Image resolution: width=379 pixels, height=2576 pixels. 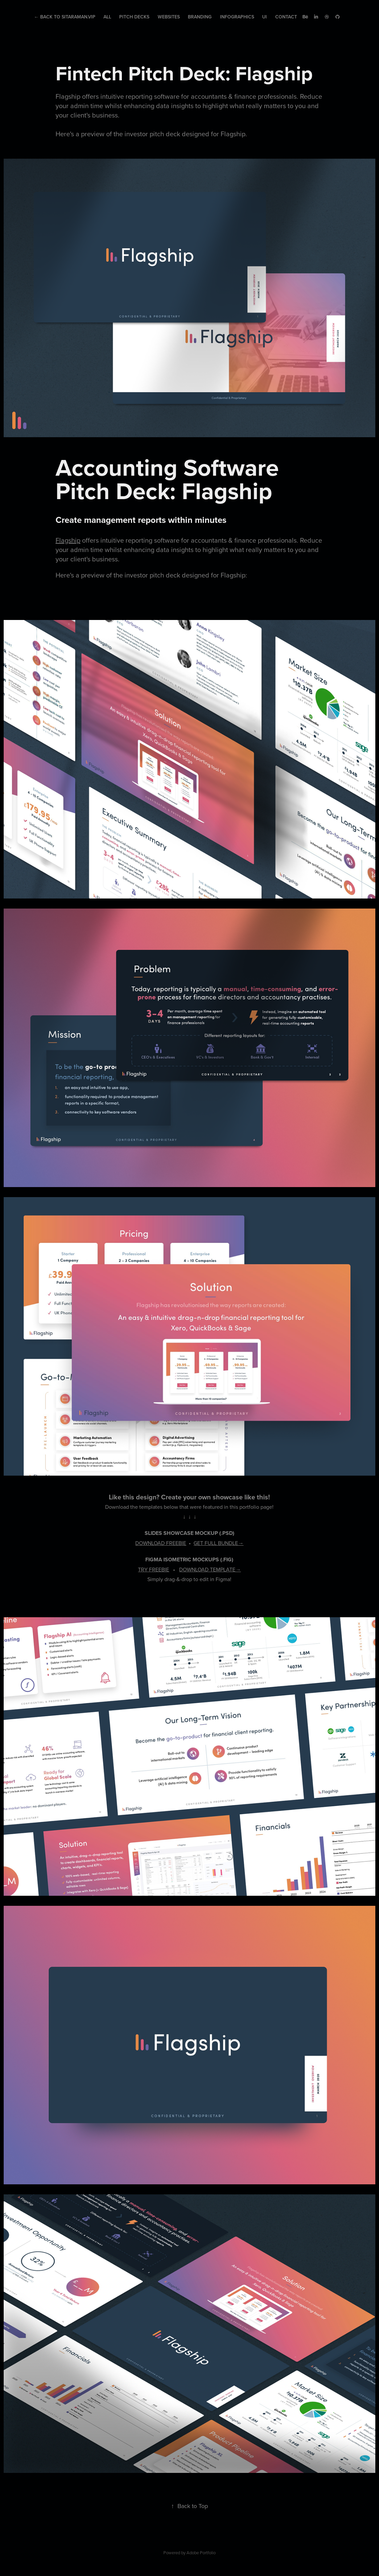 I want to click on All, so click(x=107, y=16).